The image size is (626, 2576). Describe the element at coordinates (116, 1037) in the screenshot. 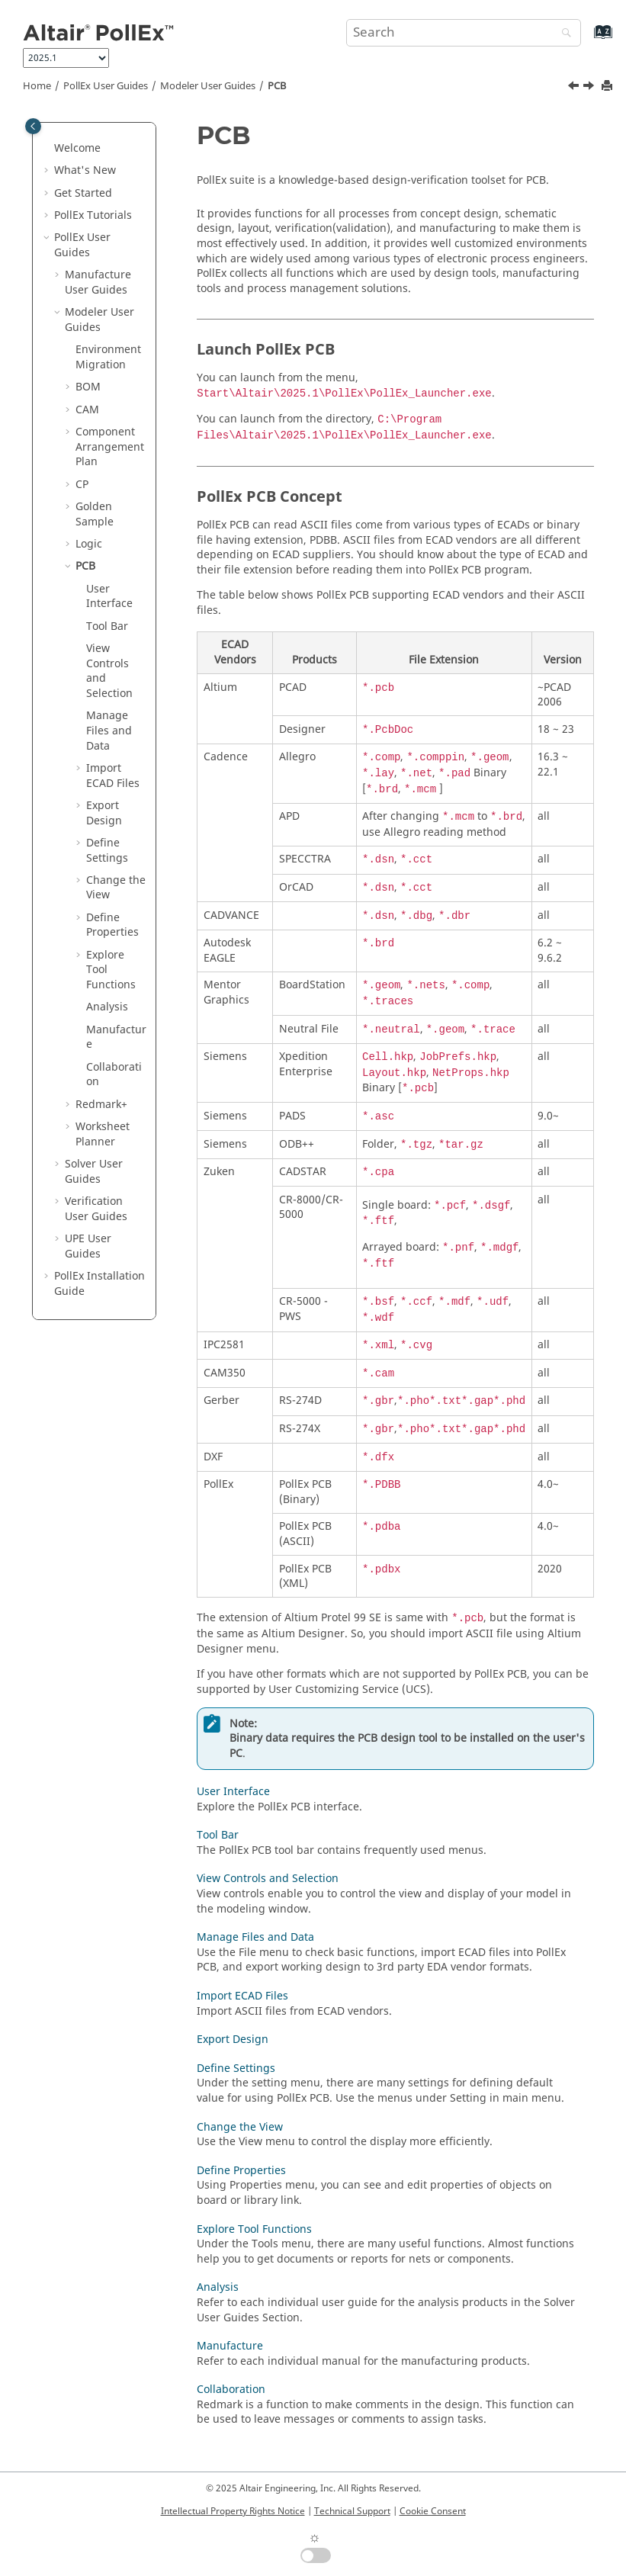

I see `Manufacture` at that location.